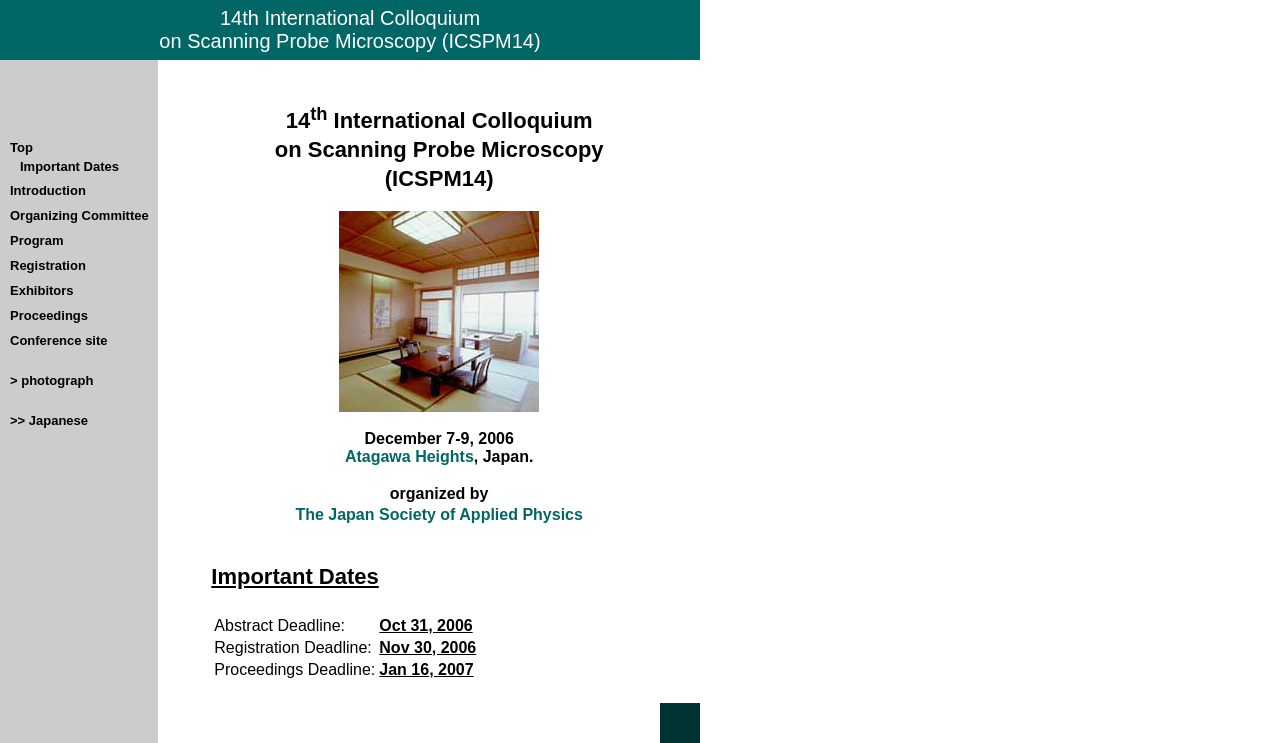 The height and width of the screenshot is (743, 1280). What do you see at coordinates (409, 456) in the screenshot?
I see `Atagawa Heights` at bounding box center [409, 456].